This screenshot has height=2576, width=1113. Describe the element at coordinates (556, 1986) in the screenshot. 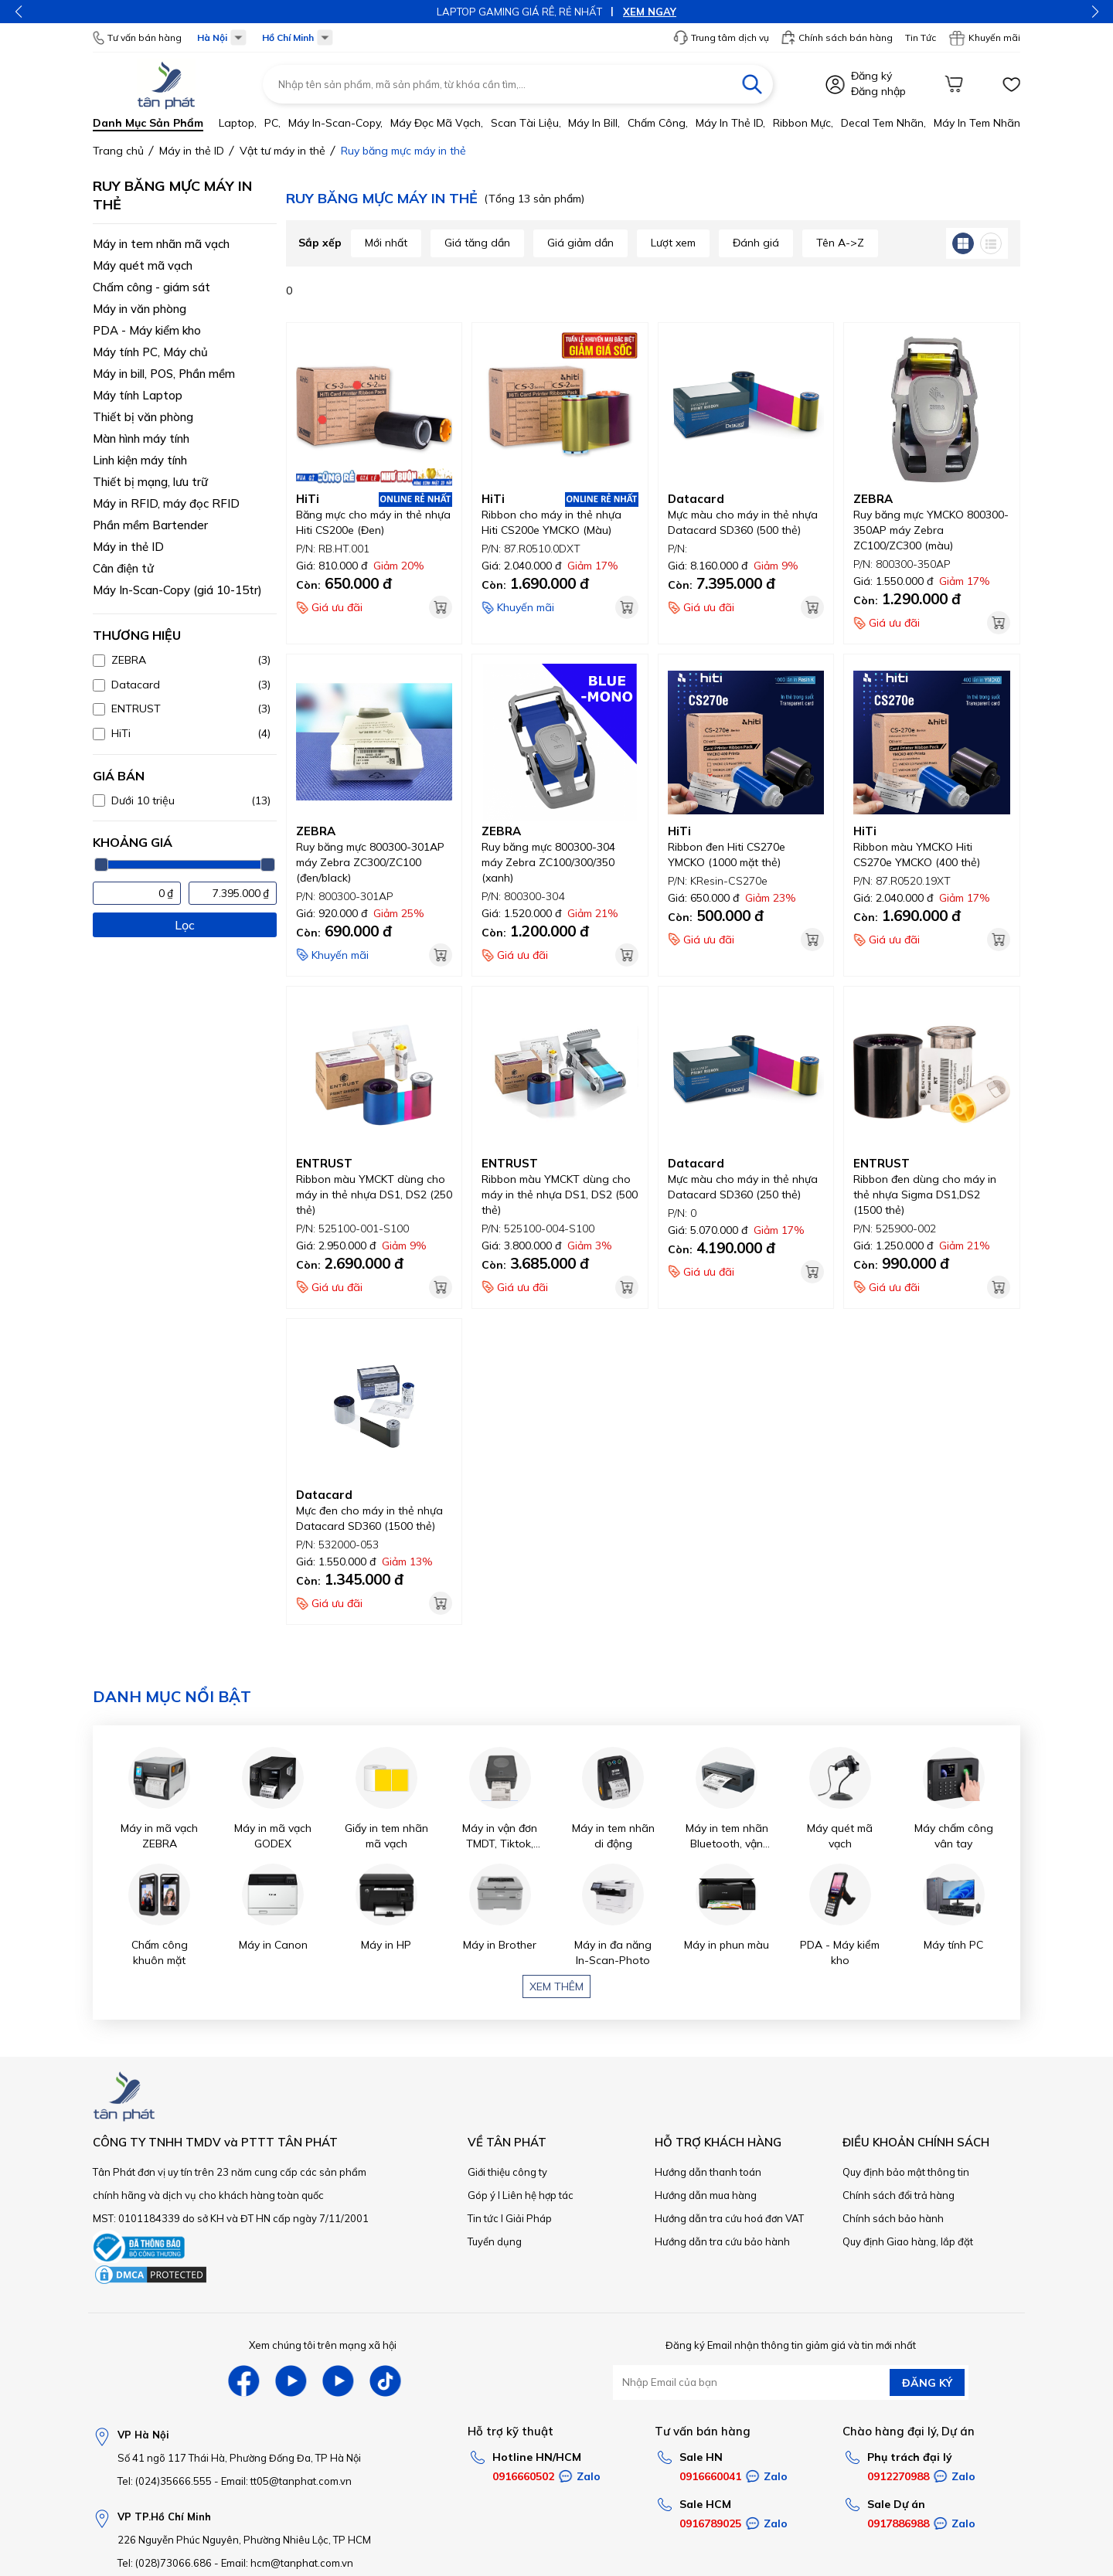

I see `Xem thêm` at that location.